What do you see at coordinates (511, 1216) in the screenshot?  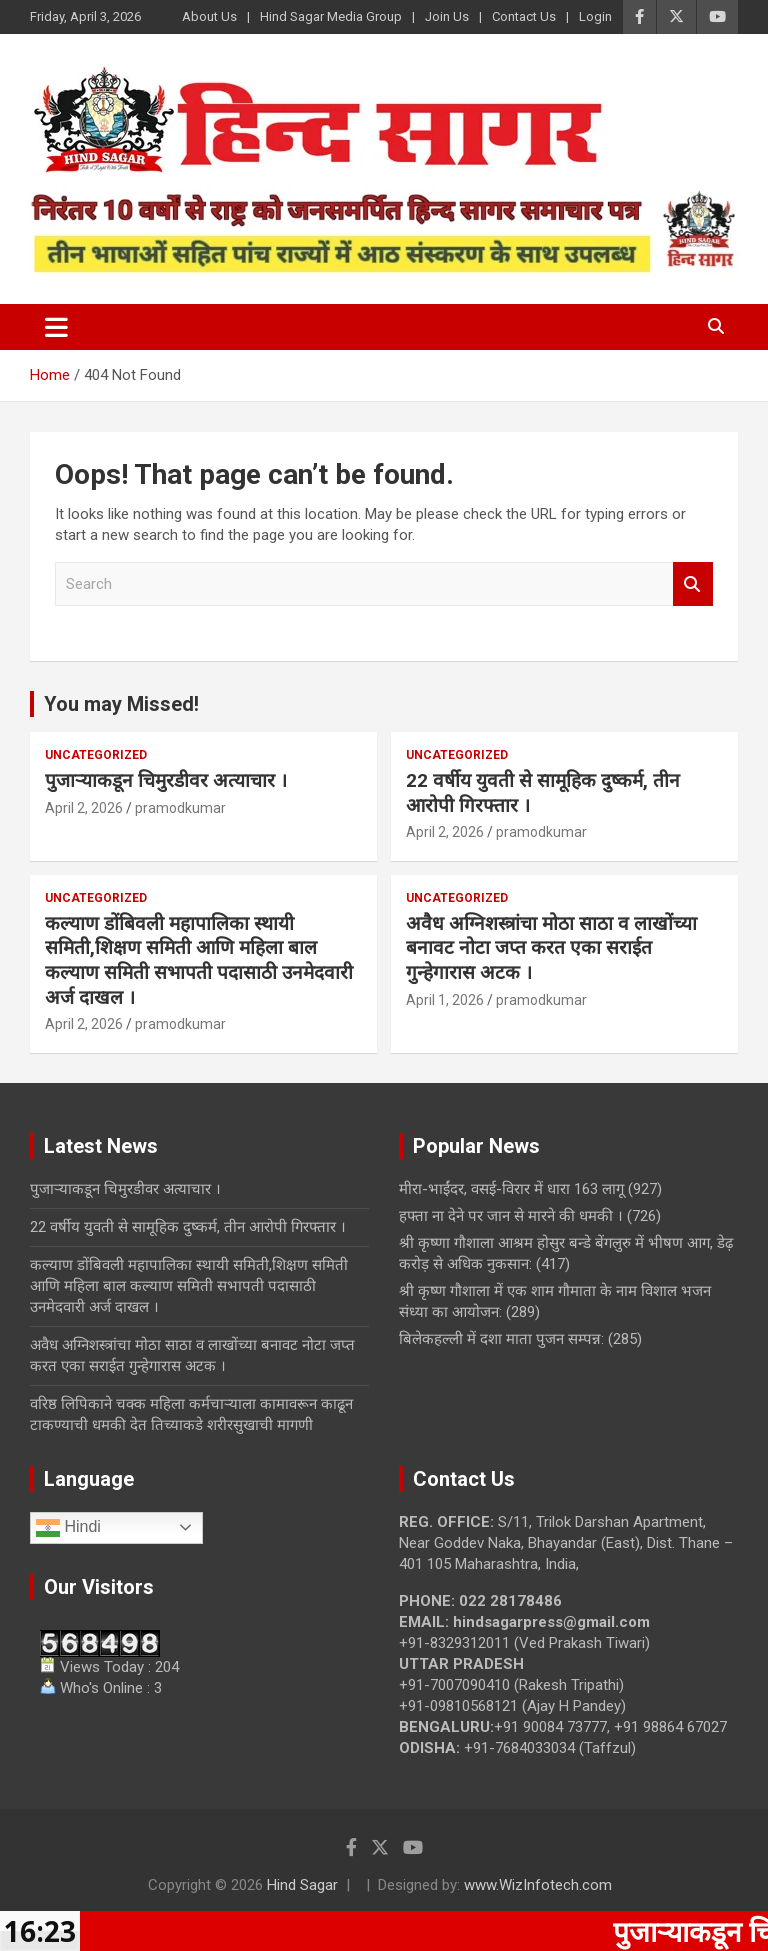 I see `हफ्ता ना देने पर जान से मारने की धमकी ।` at bounding box center [511, 1216].